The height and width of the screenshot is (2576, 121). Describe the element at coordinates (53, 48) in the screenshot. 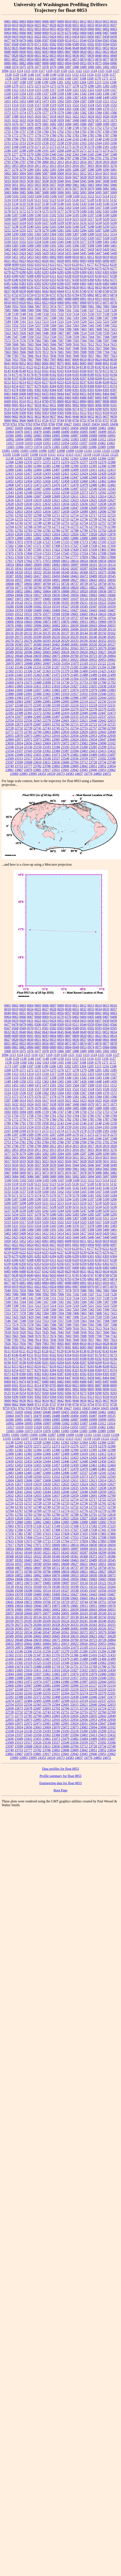

I see `0644` at that location.